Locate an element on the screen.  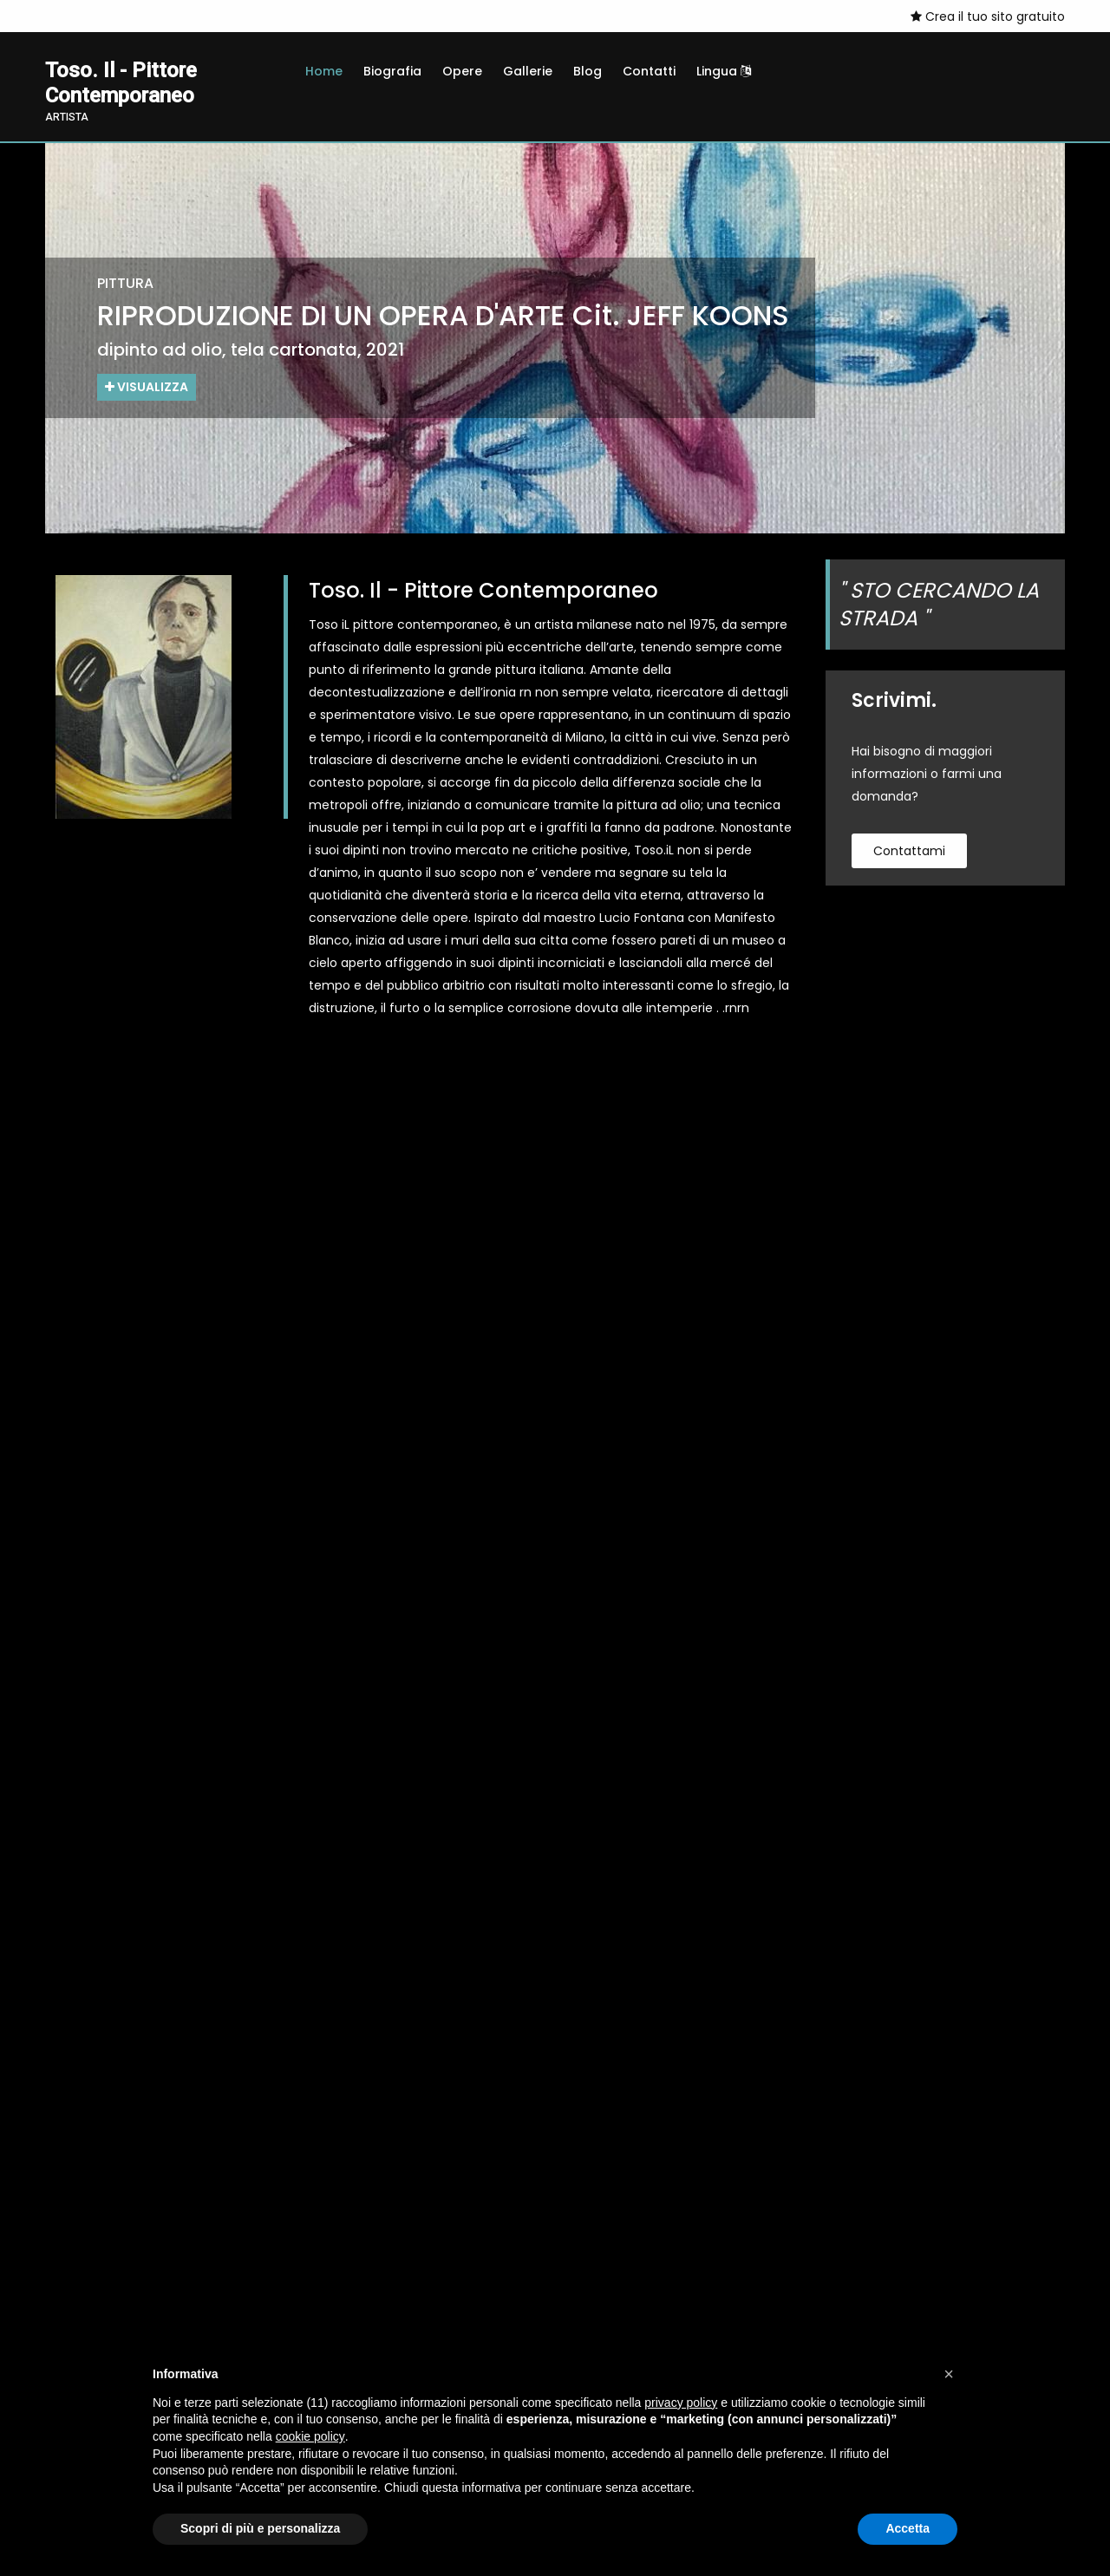
Contatti is located at coordinates (649, 71).